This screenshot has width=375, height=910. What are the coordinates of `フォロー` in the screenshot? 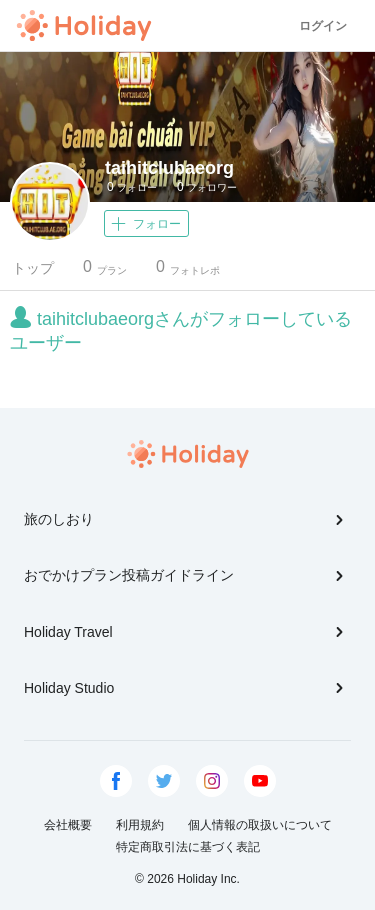 It's located at (132, 187).